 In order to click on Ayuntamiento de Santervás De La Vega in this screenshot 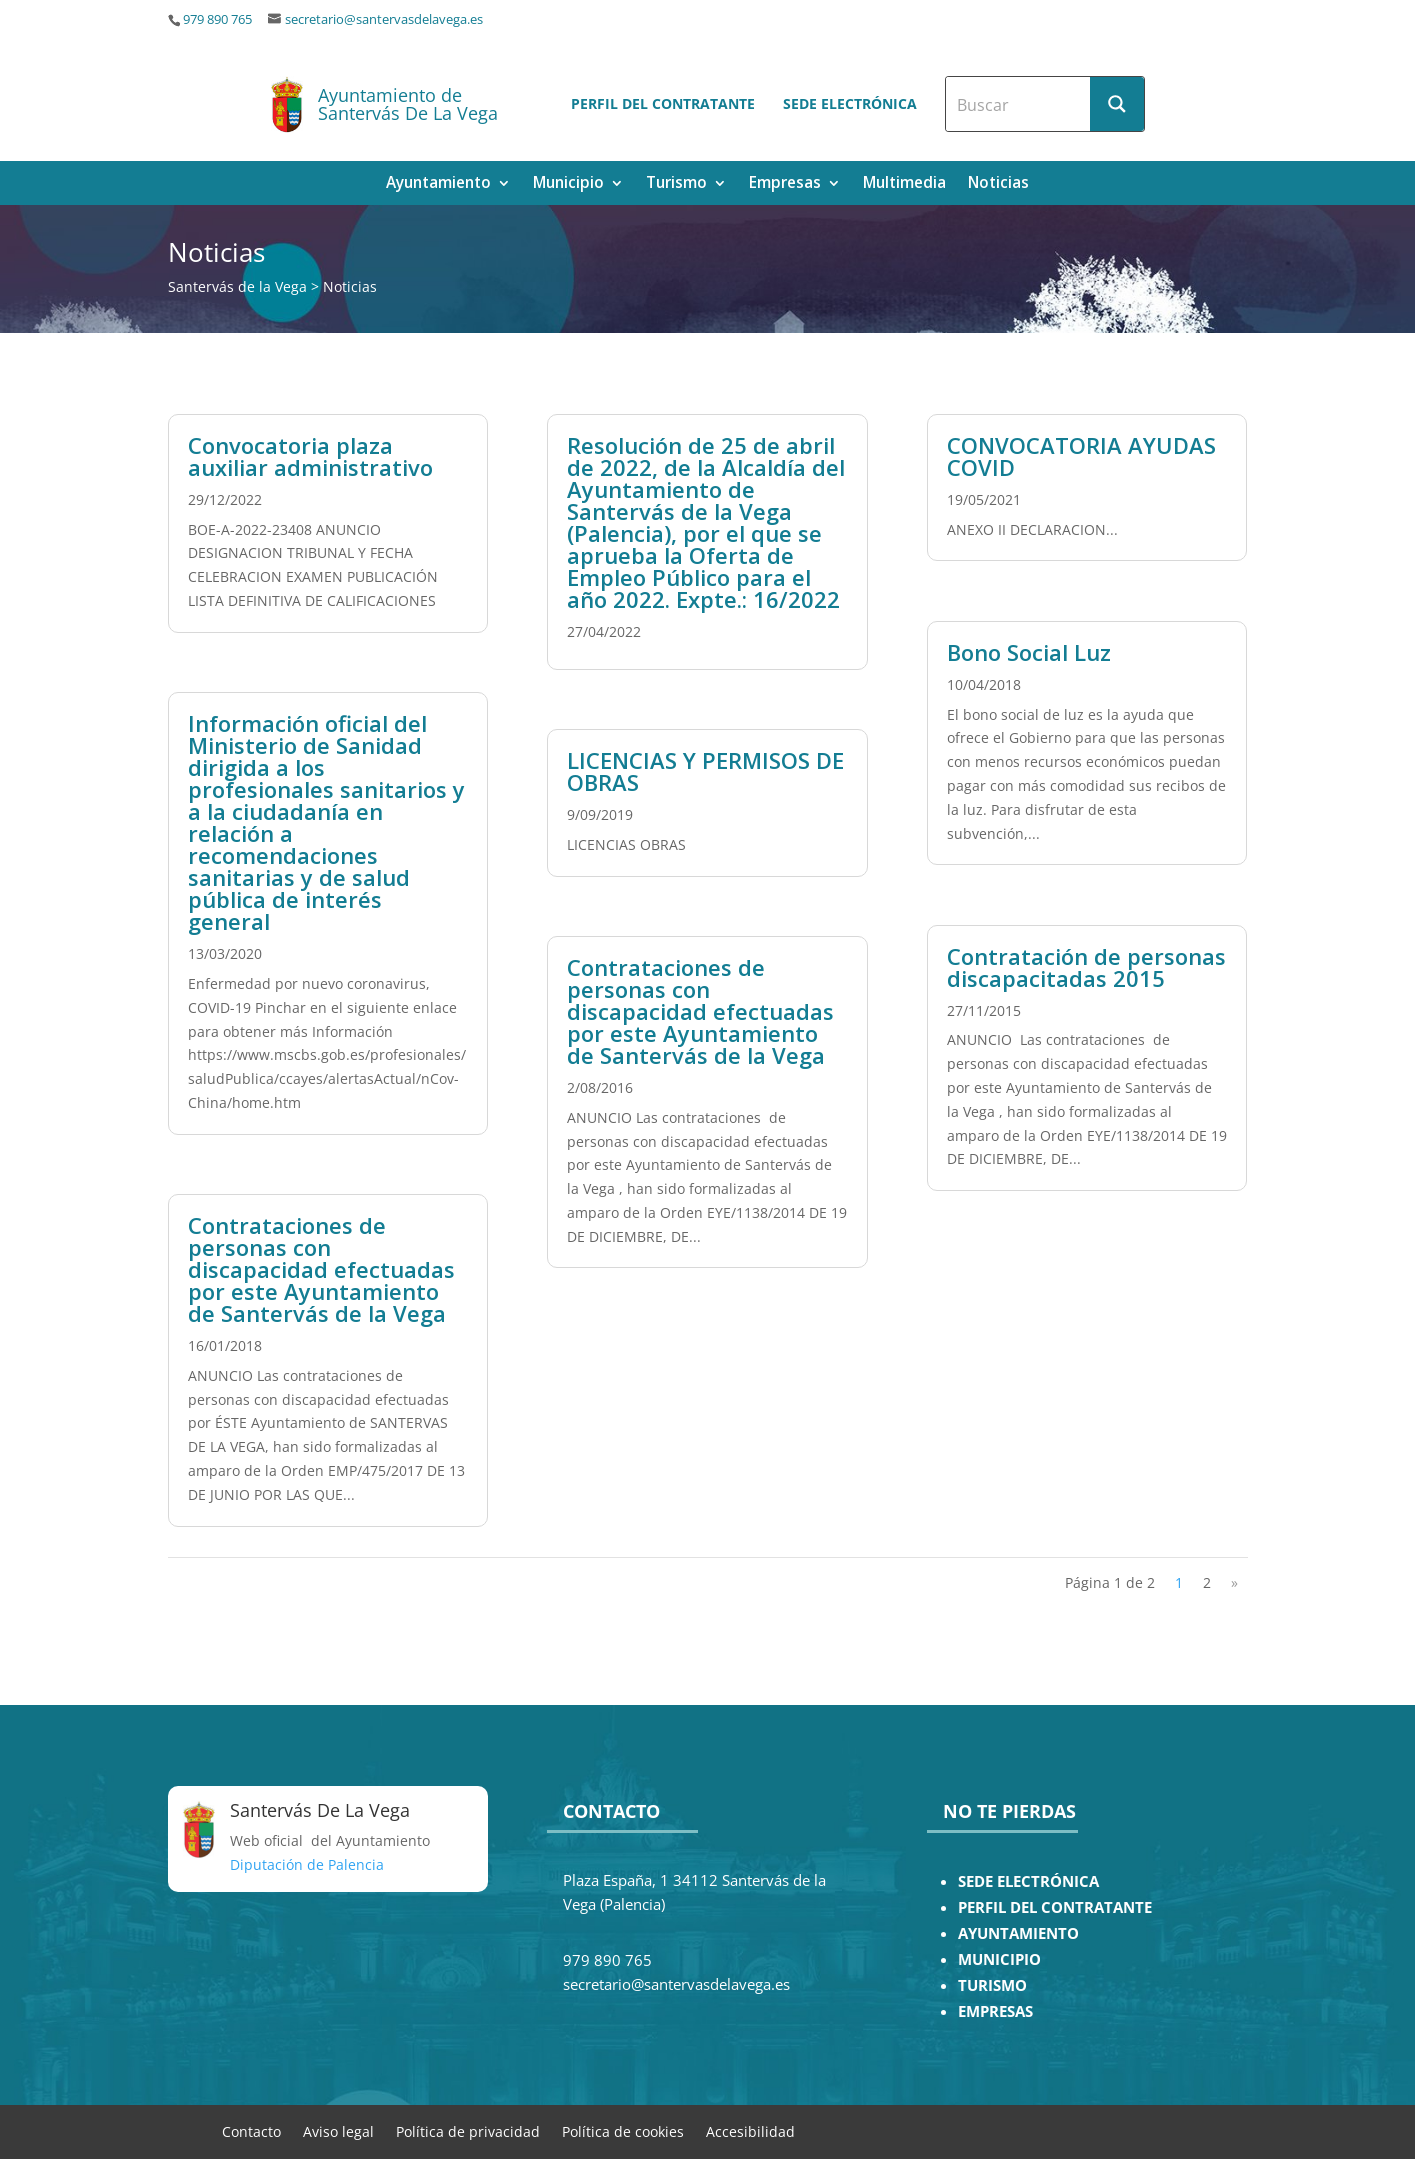, I will do `click(408, 104)`.